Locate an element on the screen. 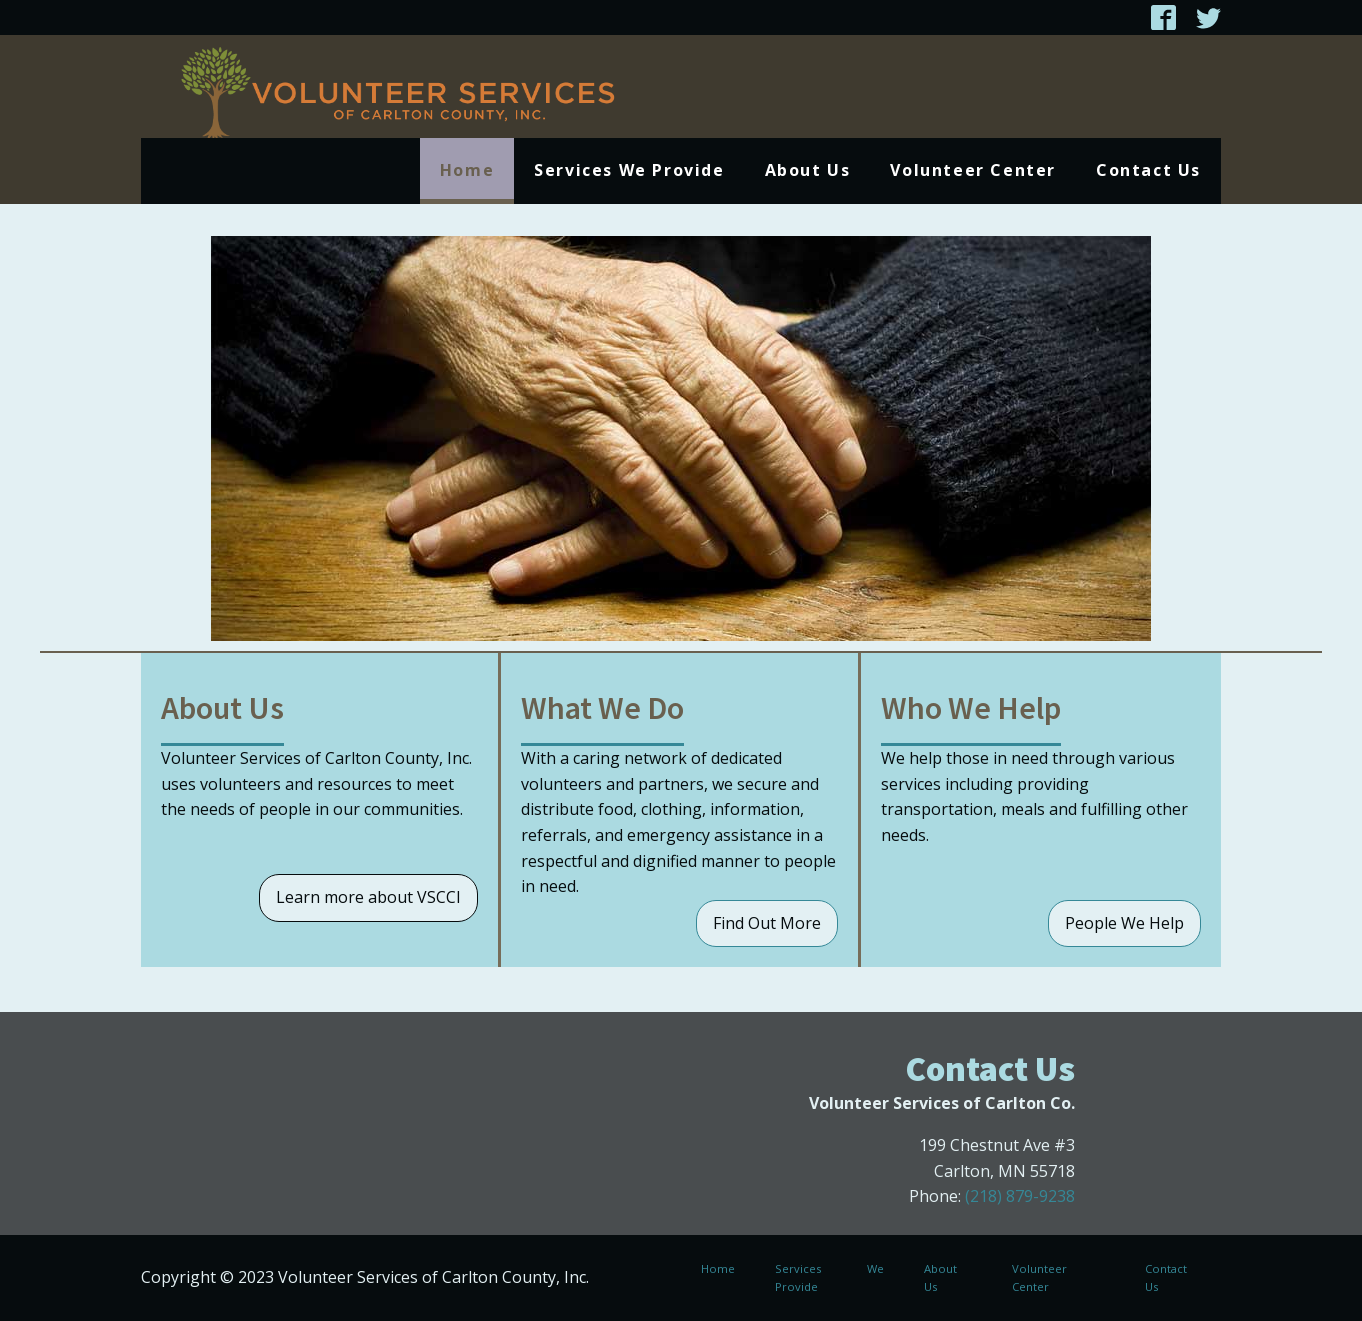  Learn more about VSCCI is located at coordinates (368, 897).